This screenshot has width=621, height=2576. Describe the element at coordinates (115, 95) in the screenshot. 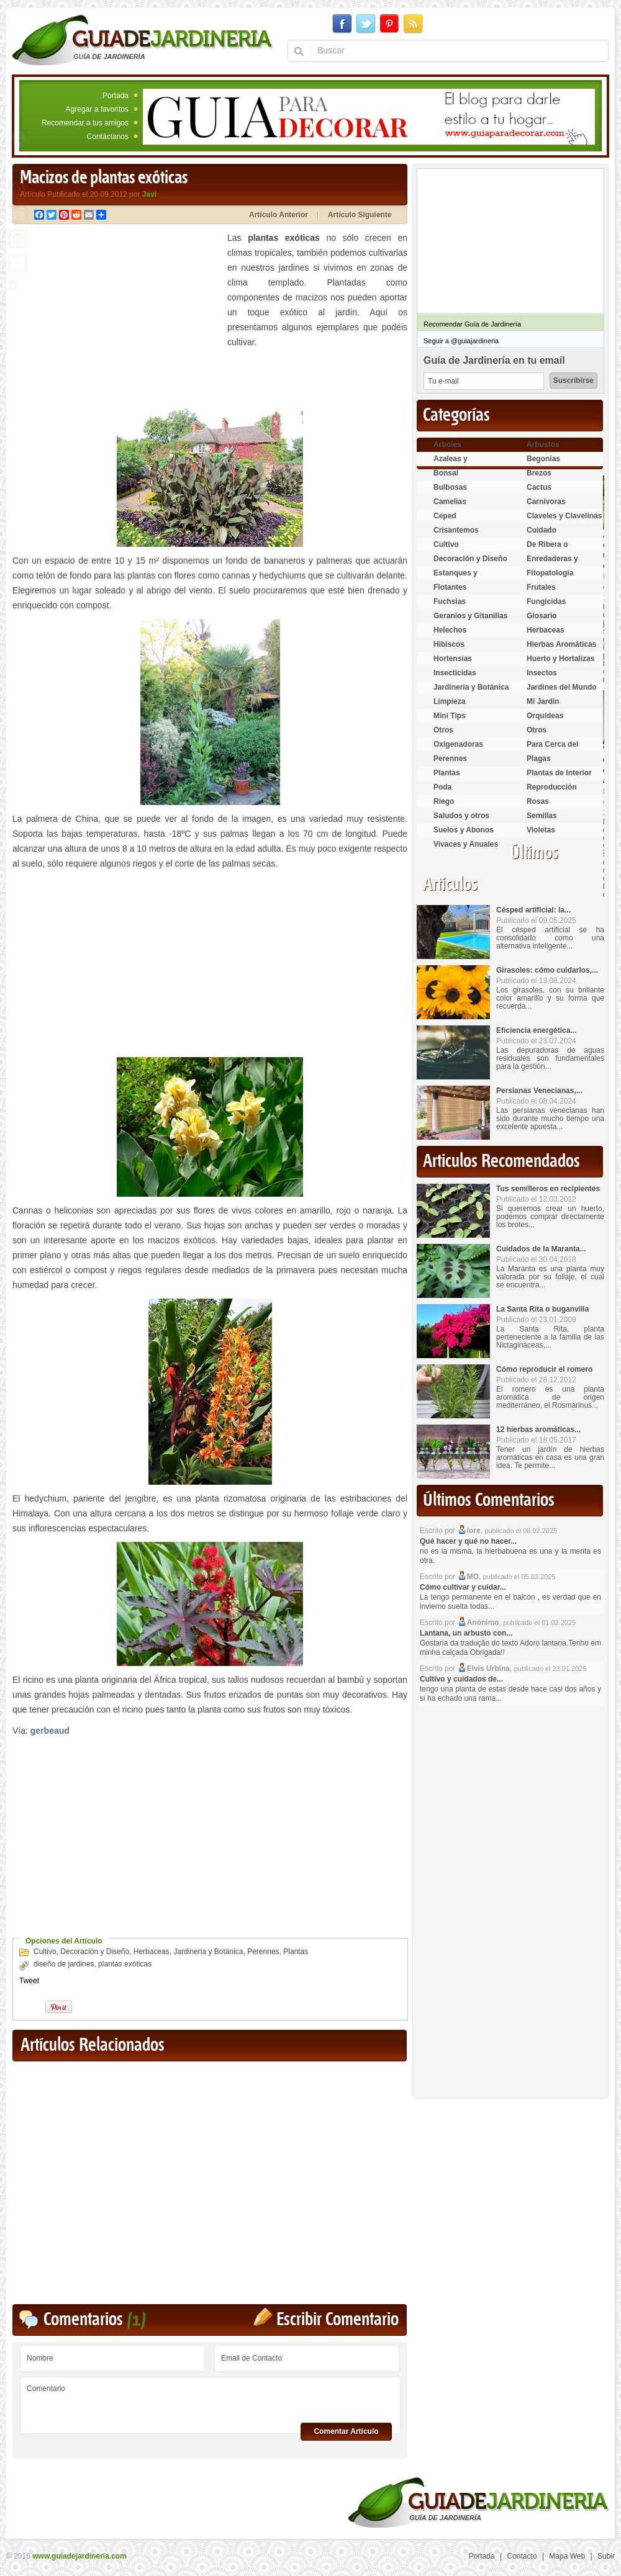

I see `Portada` at that location.